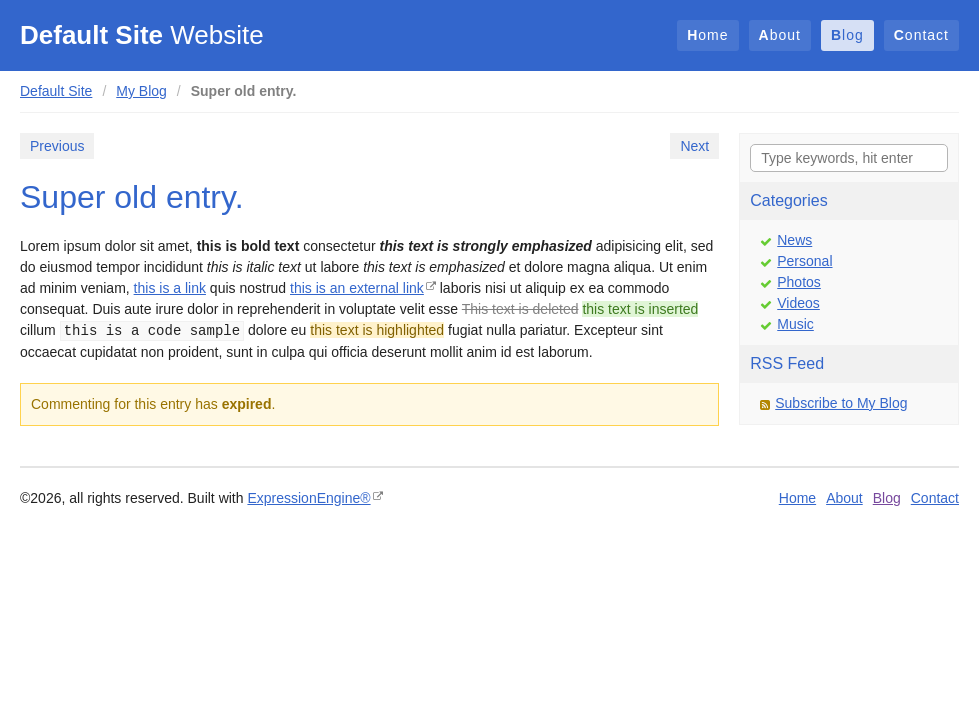  What do you see at coordinates (799, 282) in the screenshot?
I see `Photos` at bounding box center [799, 282].